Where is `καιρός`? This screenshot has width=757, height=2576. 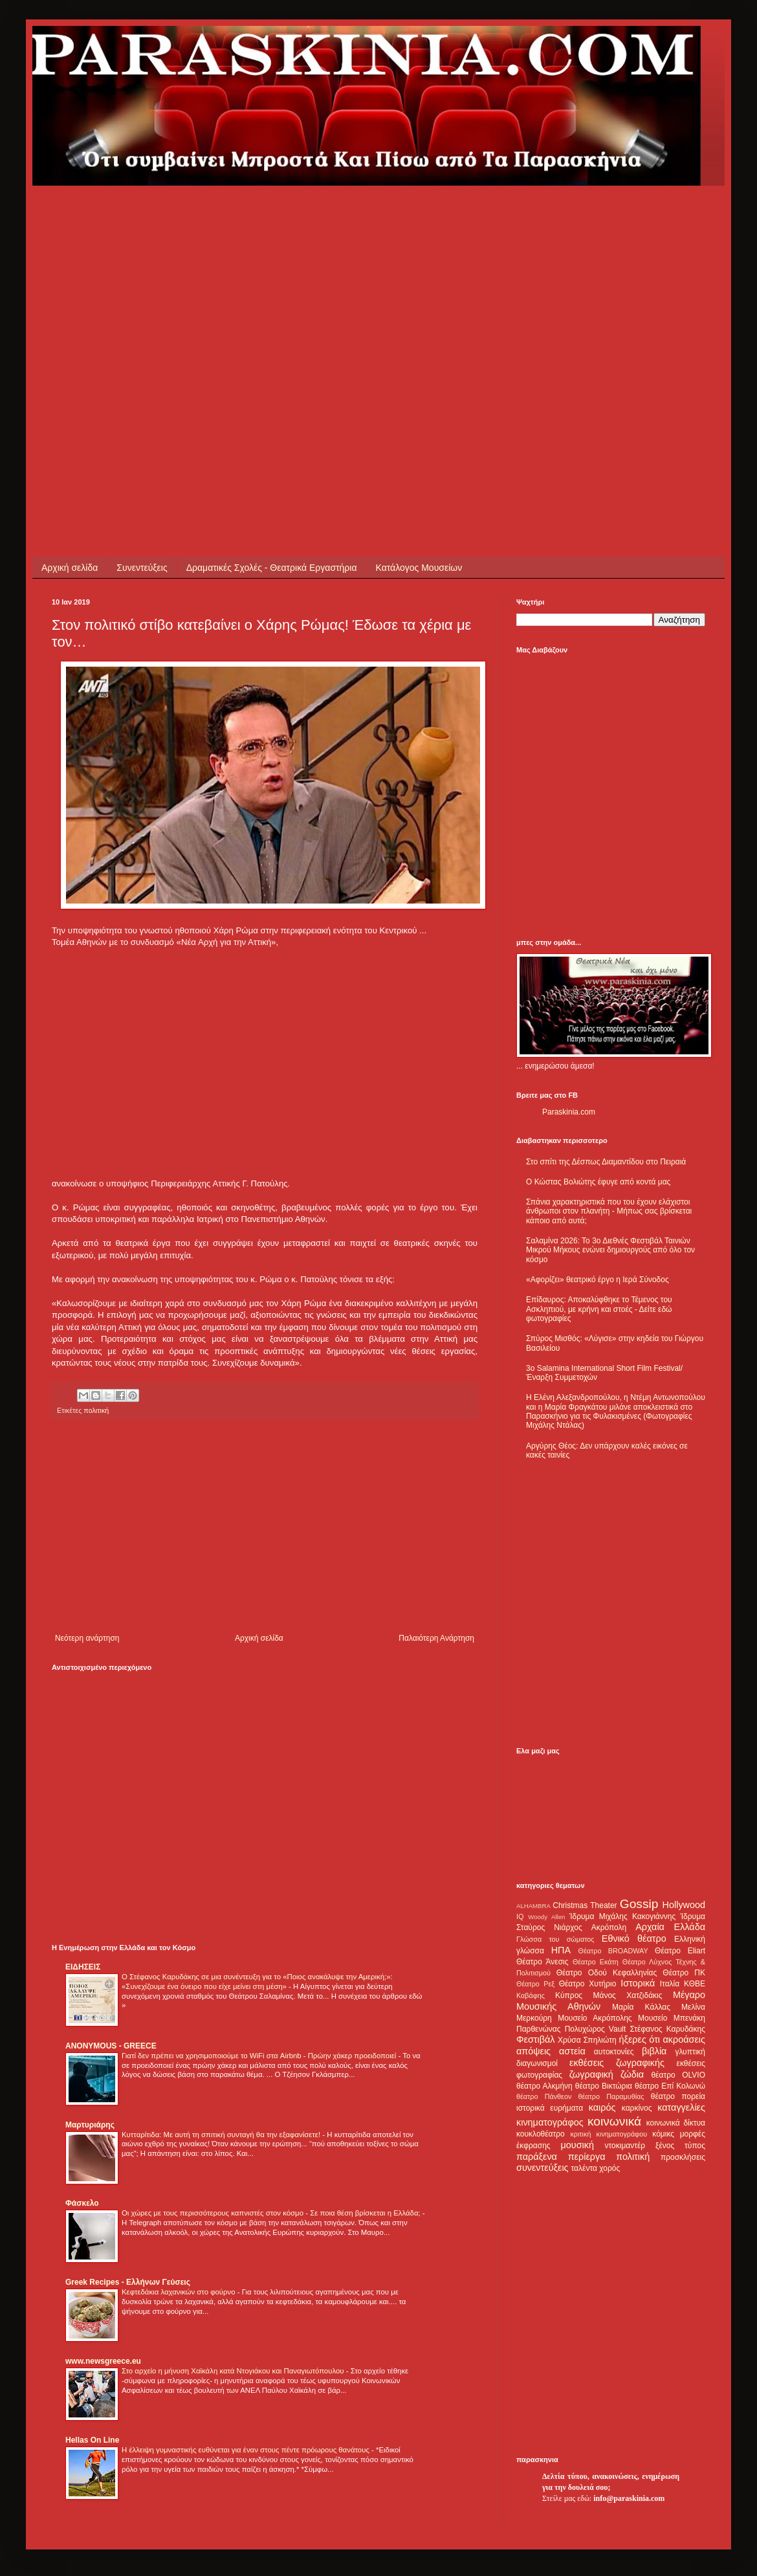 καιρός is located at coordinates (602, 2107).